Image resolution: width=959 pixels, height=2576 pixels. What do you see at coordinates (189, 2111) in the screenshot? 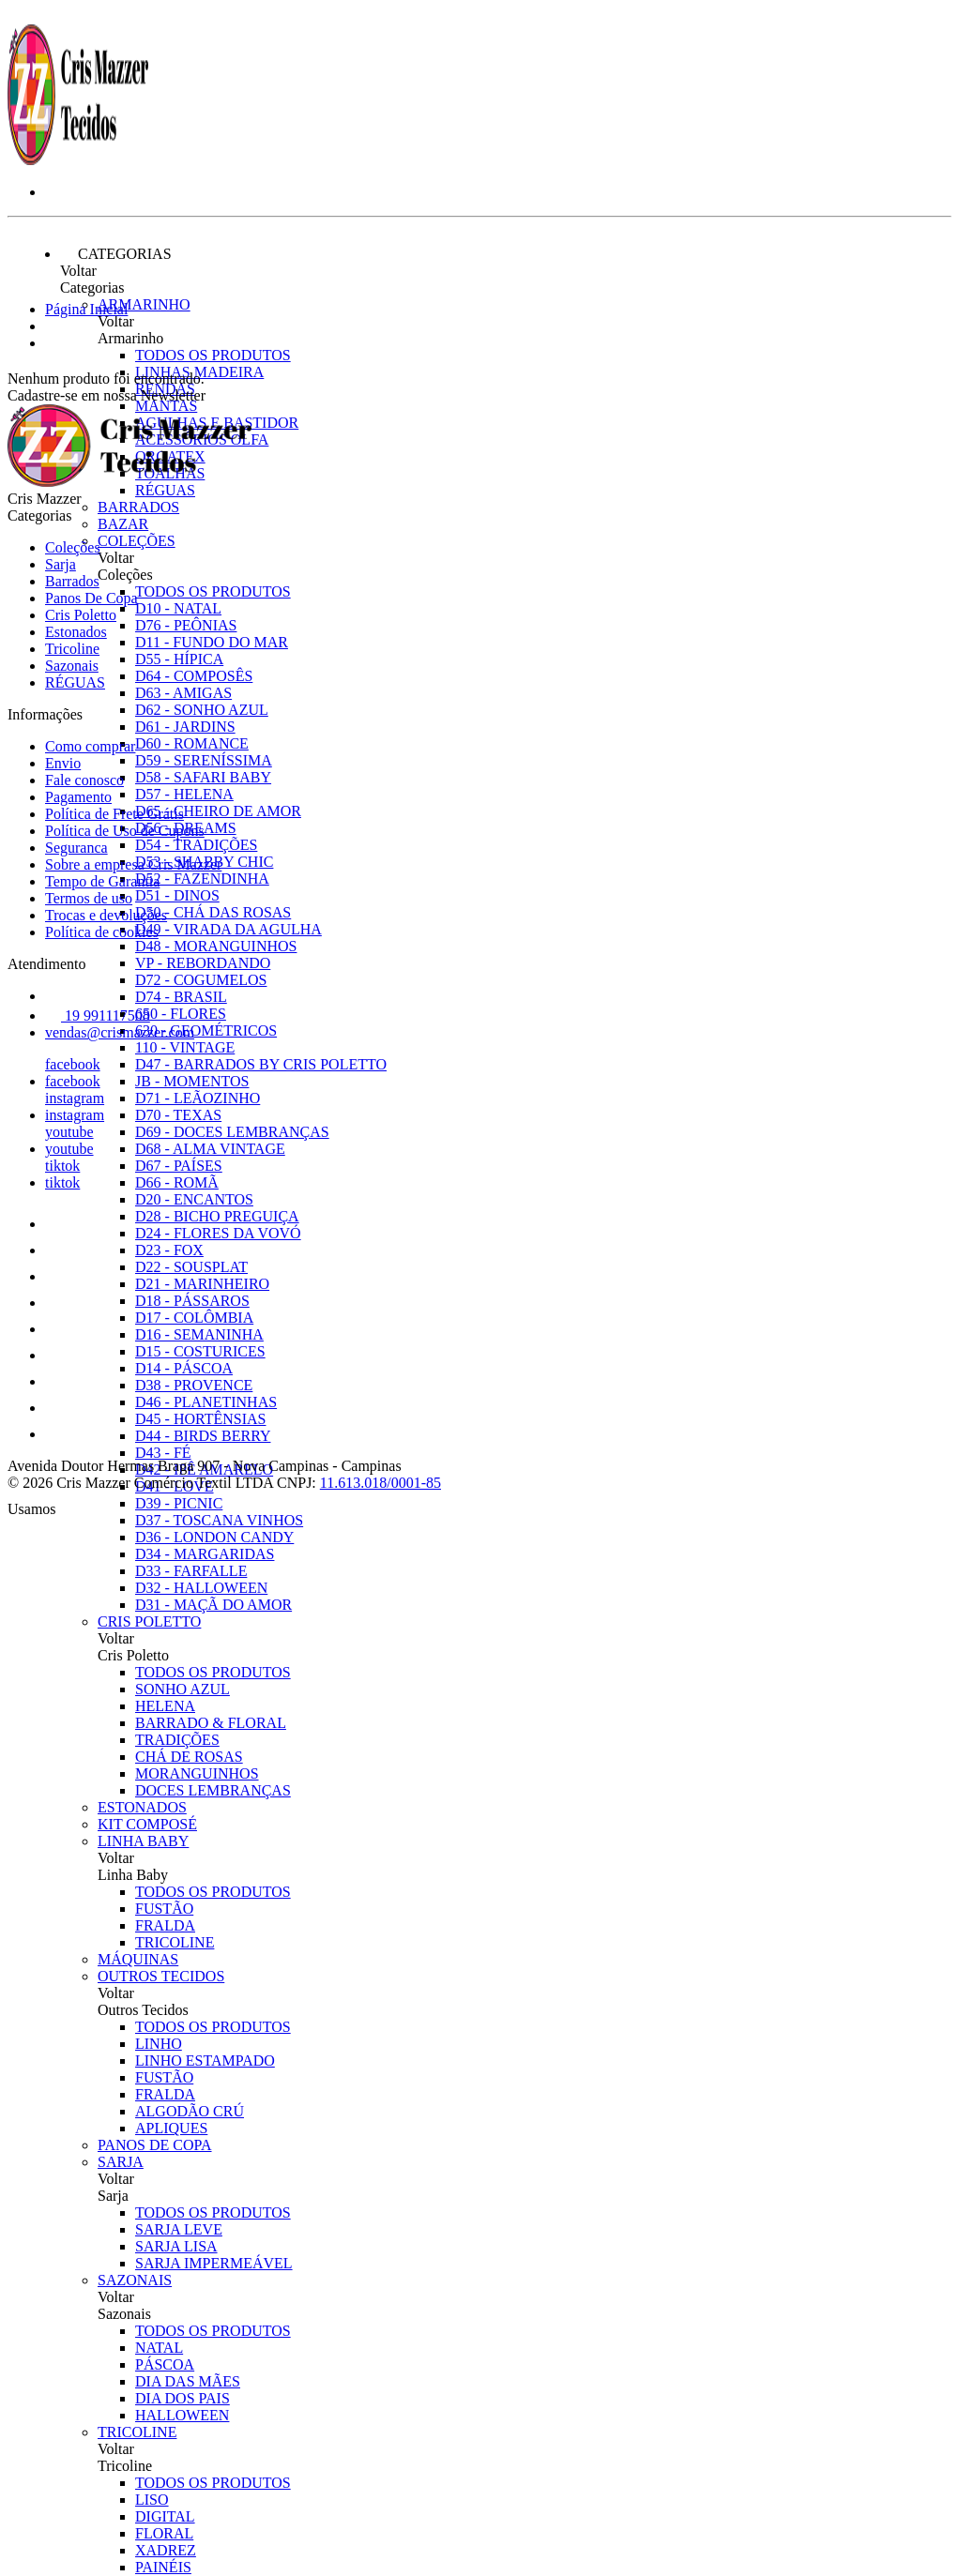
I see `ALGODÃO CRÚ` at bounding box center [189, 2111].